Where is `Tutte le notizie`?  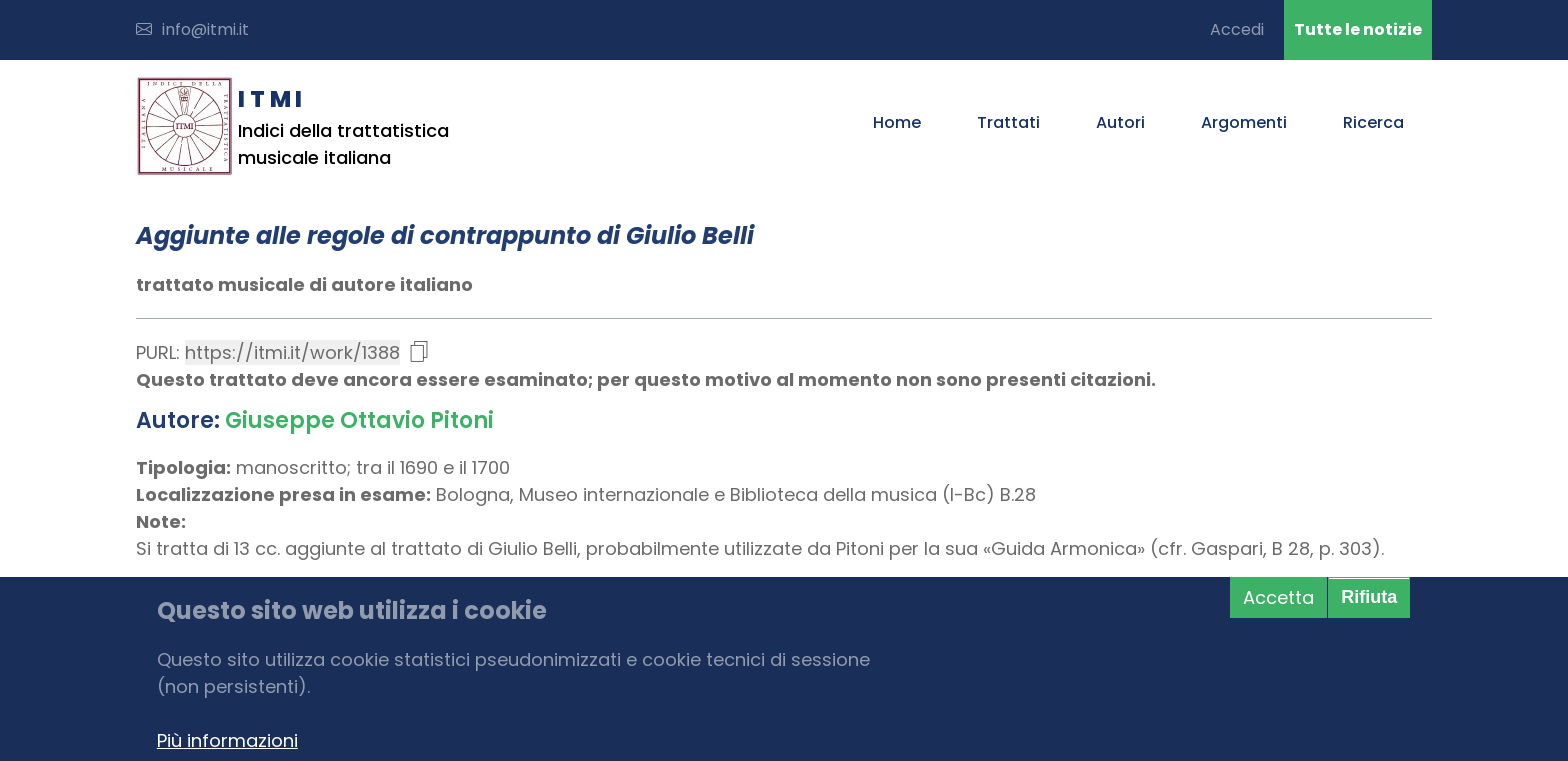 Tutte le notizie is located at coordinates (1358, 29).